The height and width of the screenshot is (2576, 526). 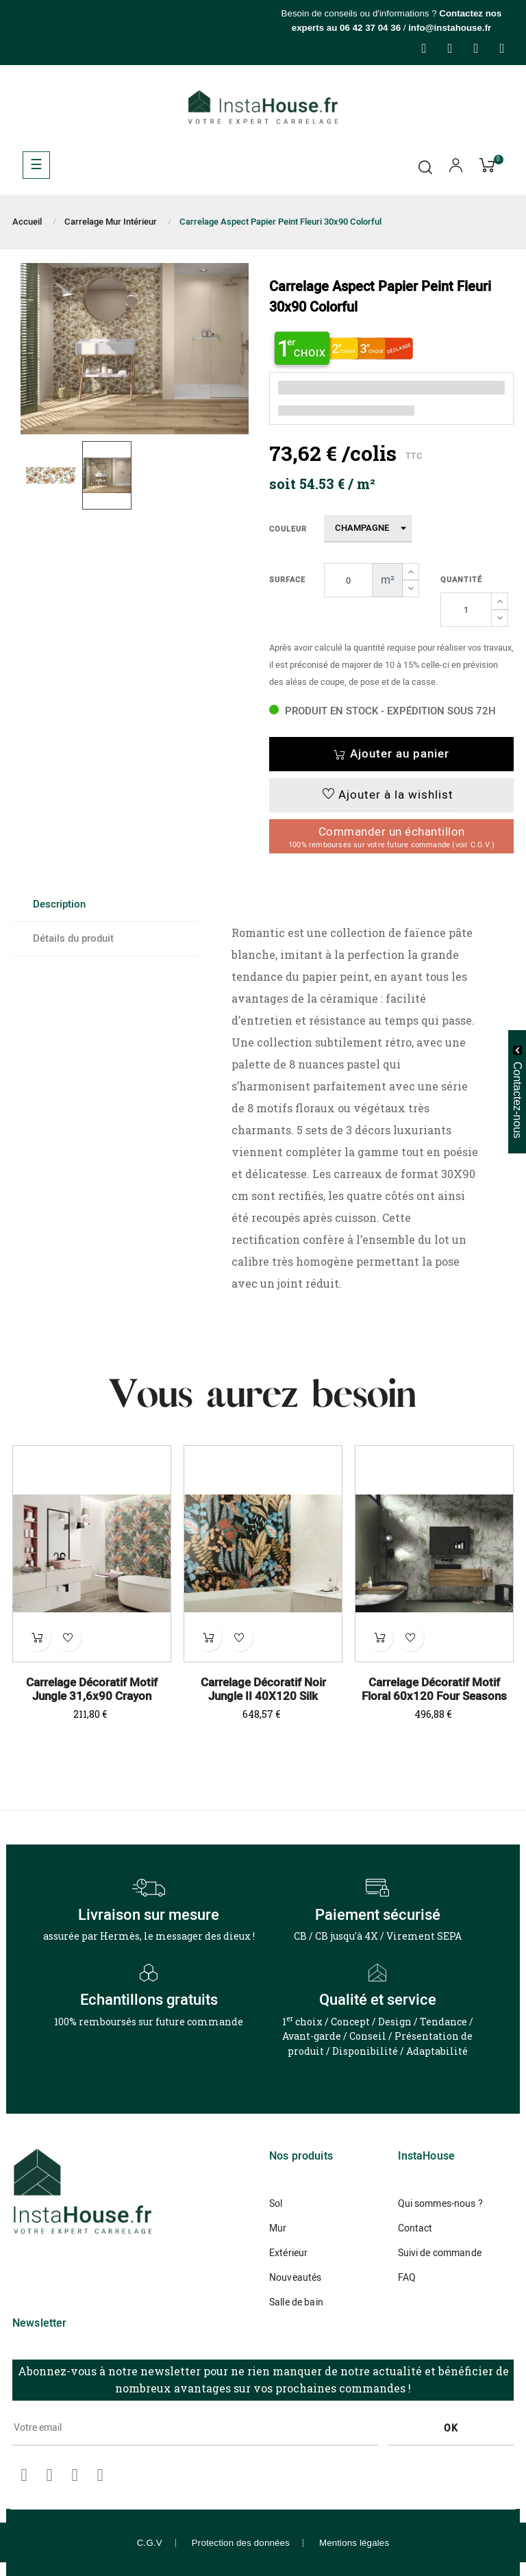 I want to click on Carrelage Décoratif Noir Jungle II 40X120 Silk, so click(x=263, y=1689).